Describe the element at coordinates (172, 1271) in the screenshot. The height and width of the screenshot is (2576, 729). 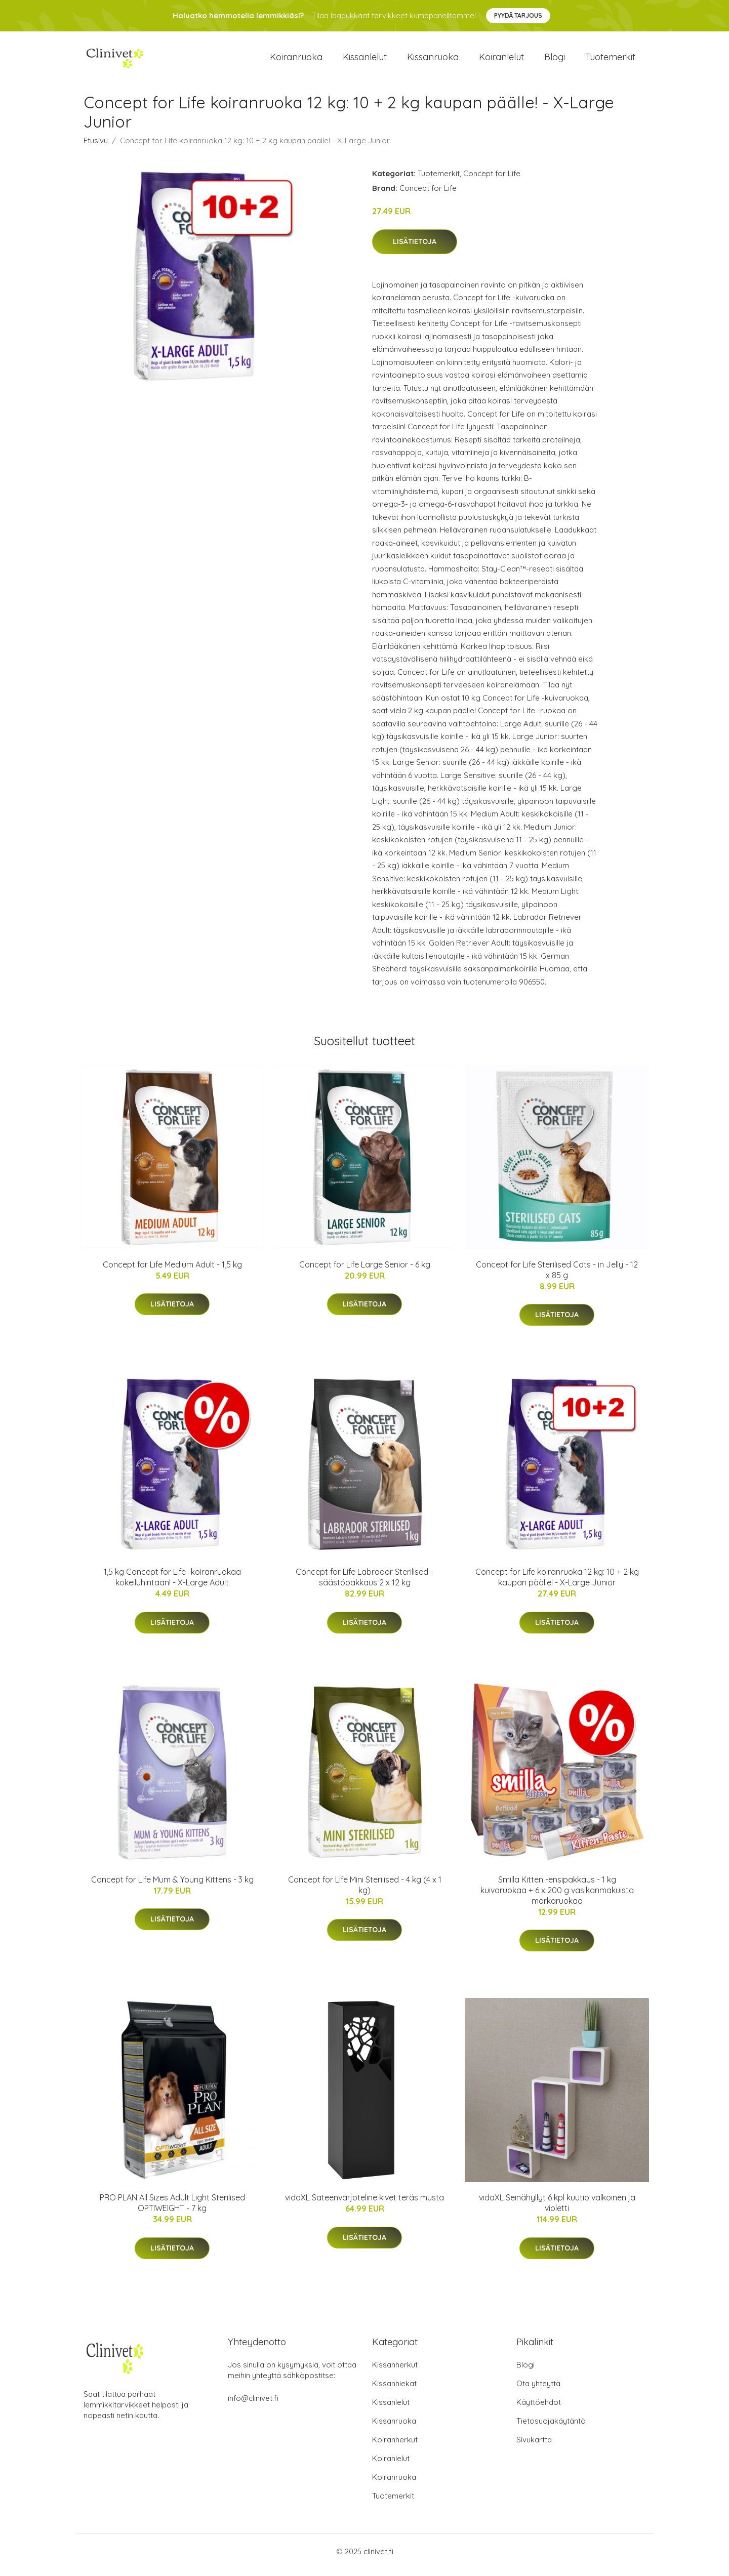
I see `Concept for Life Medium Adult - 1,5 kg` at that location.